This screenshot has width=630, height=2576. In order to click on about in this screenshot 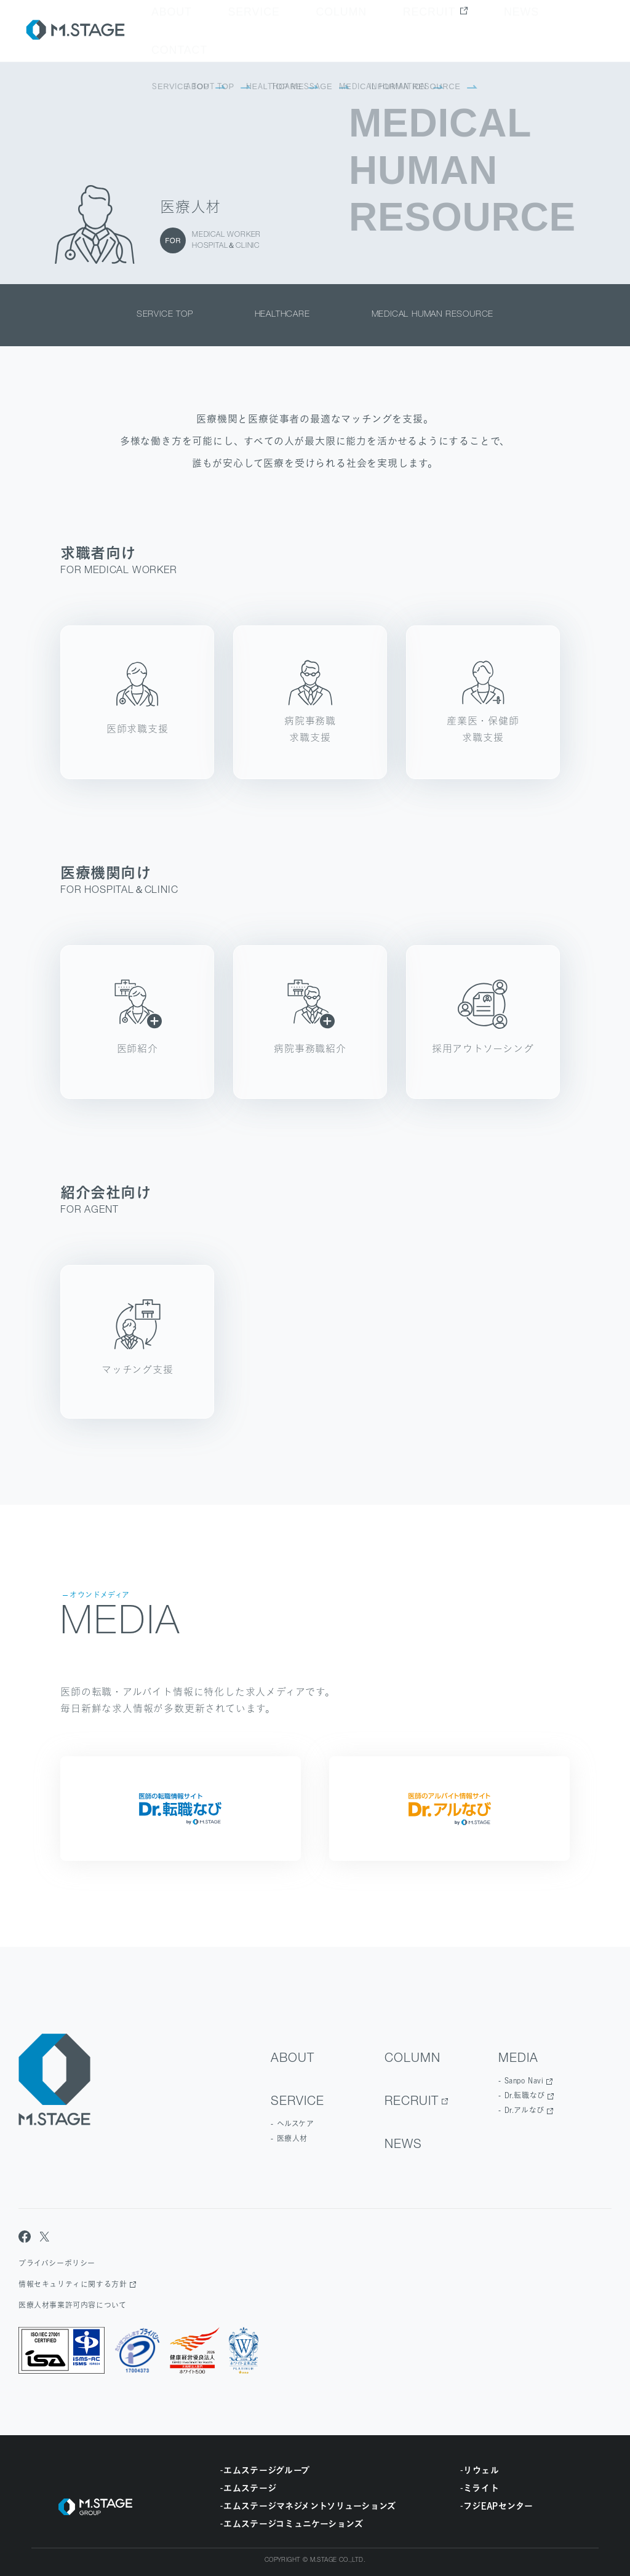, I will do `click(304, 31)`.